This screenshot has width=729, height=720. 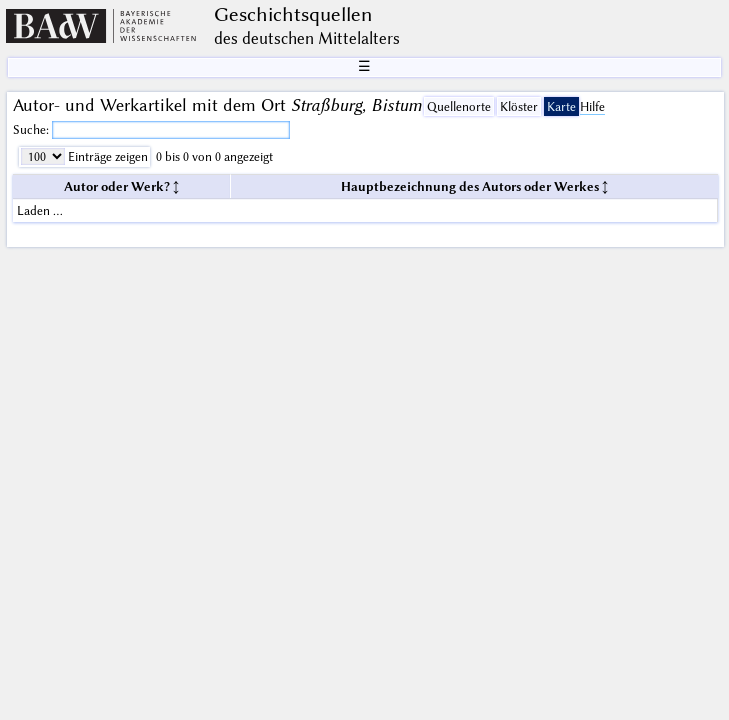 What do you see at coordinates (592, 106) in the screenshot?
I see `Hilfe` at bounding box center [592, 106].